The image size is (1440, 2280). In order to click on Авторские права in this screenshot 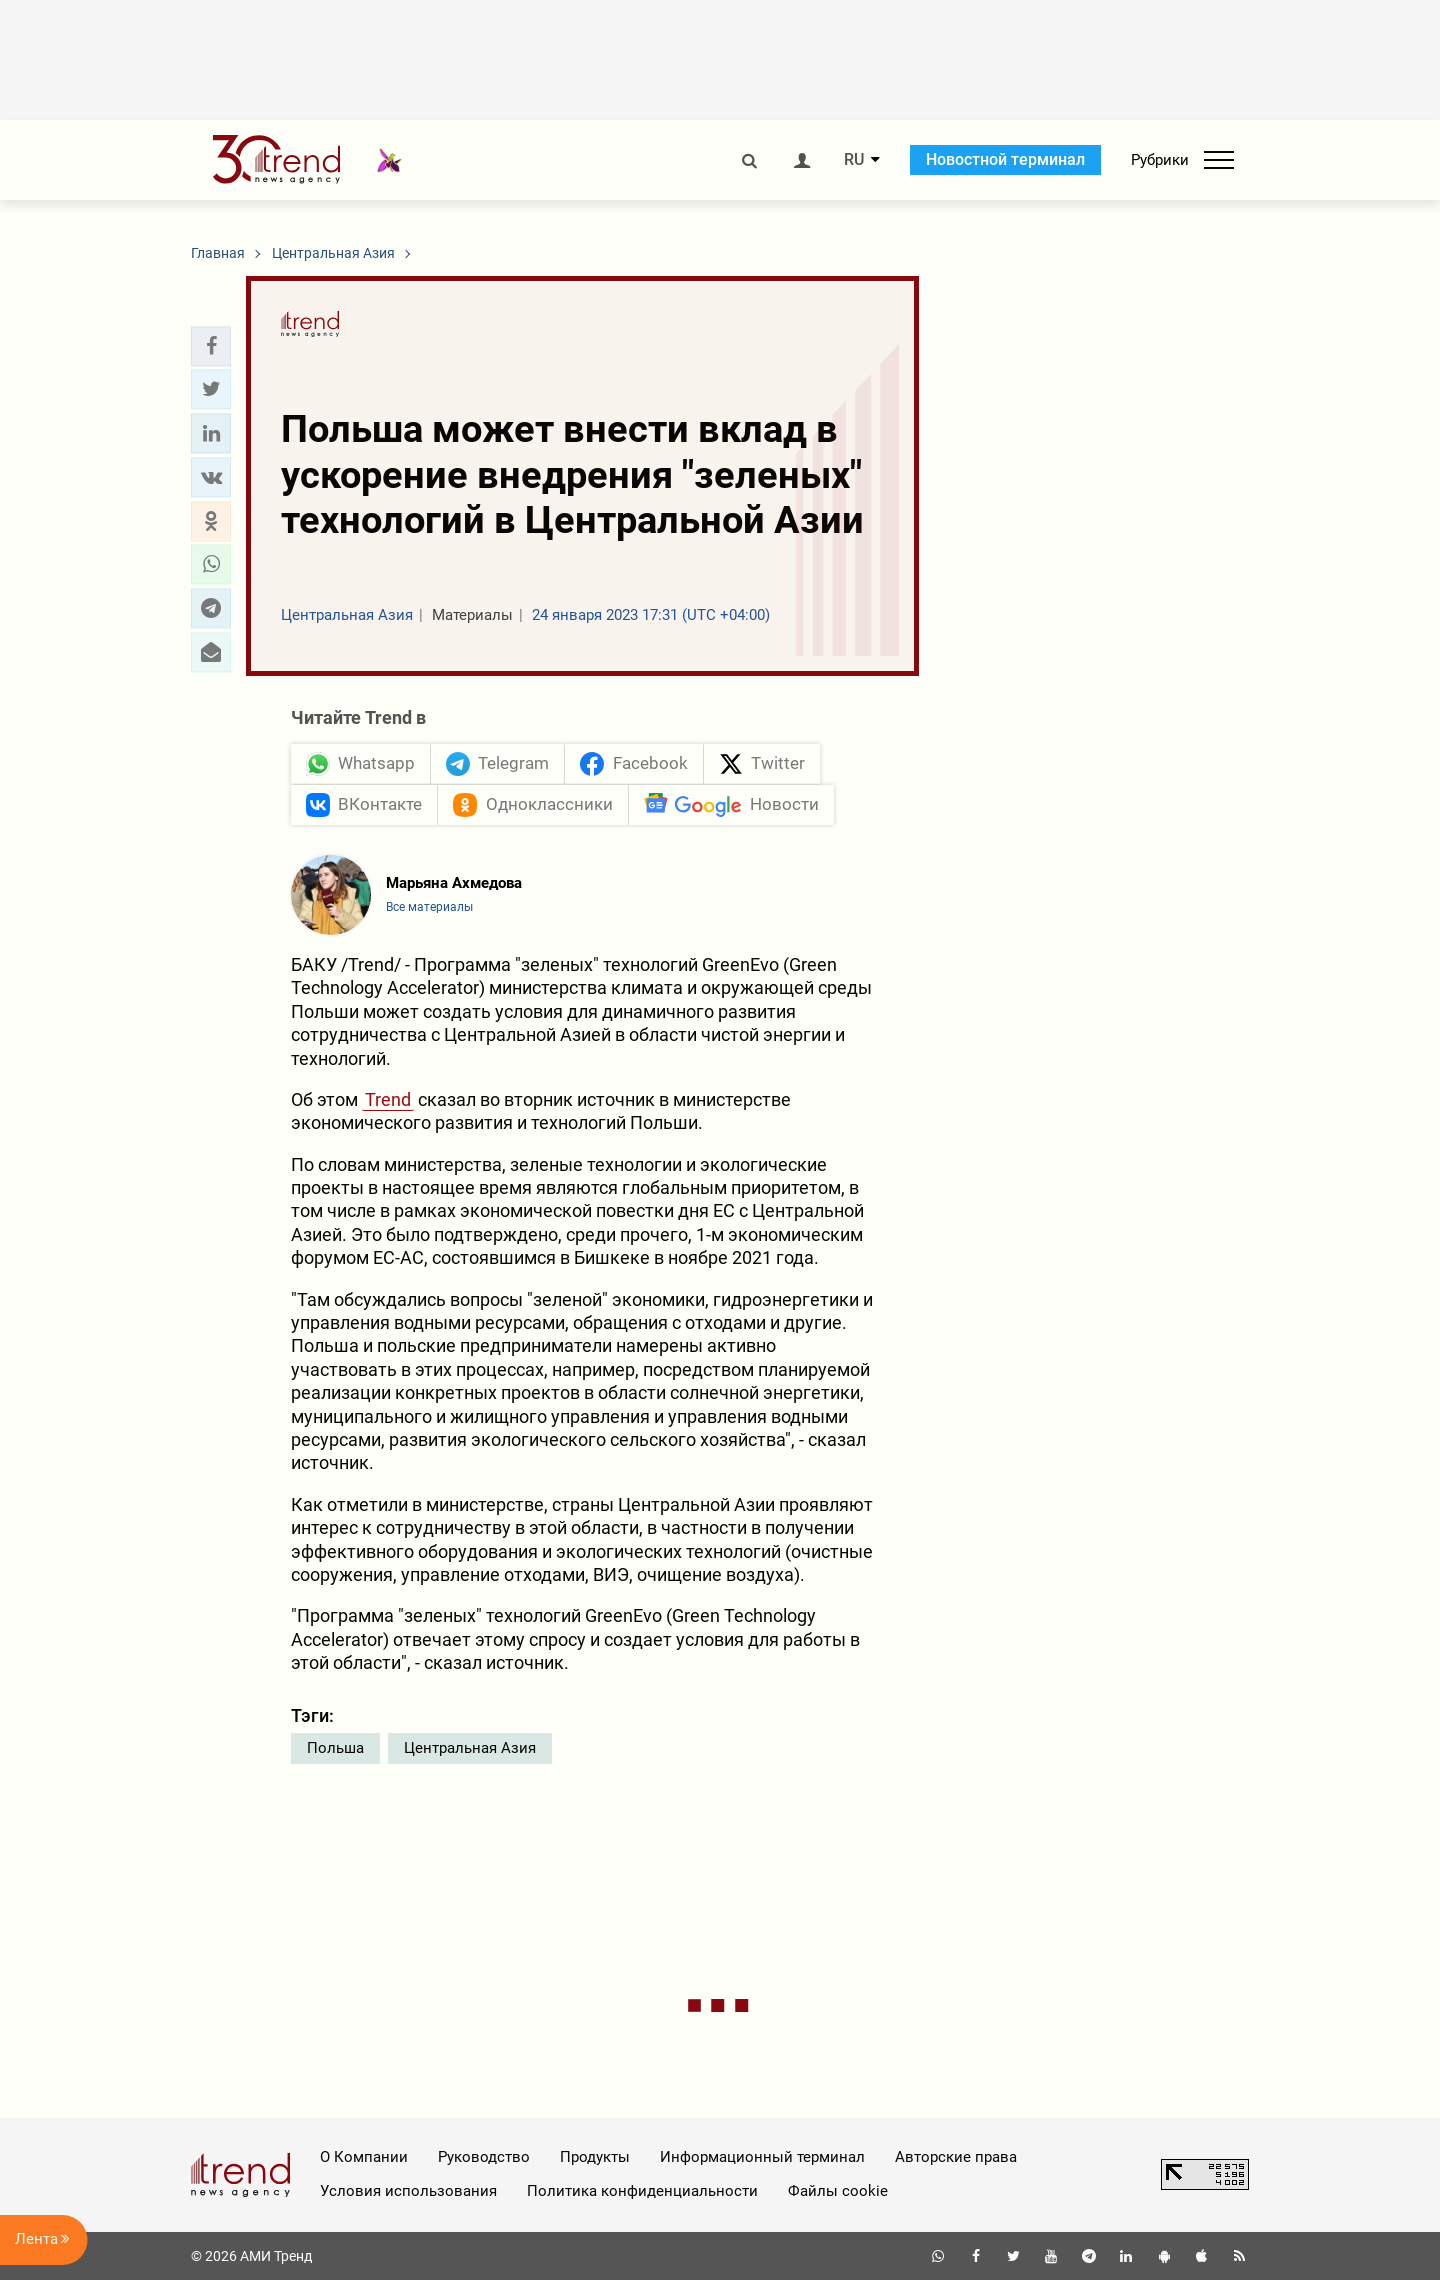, I will do `click(956, 2157)`.